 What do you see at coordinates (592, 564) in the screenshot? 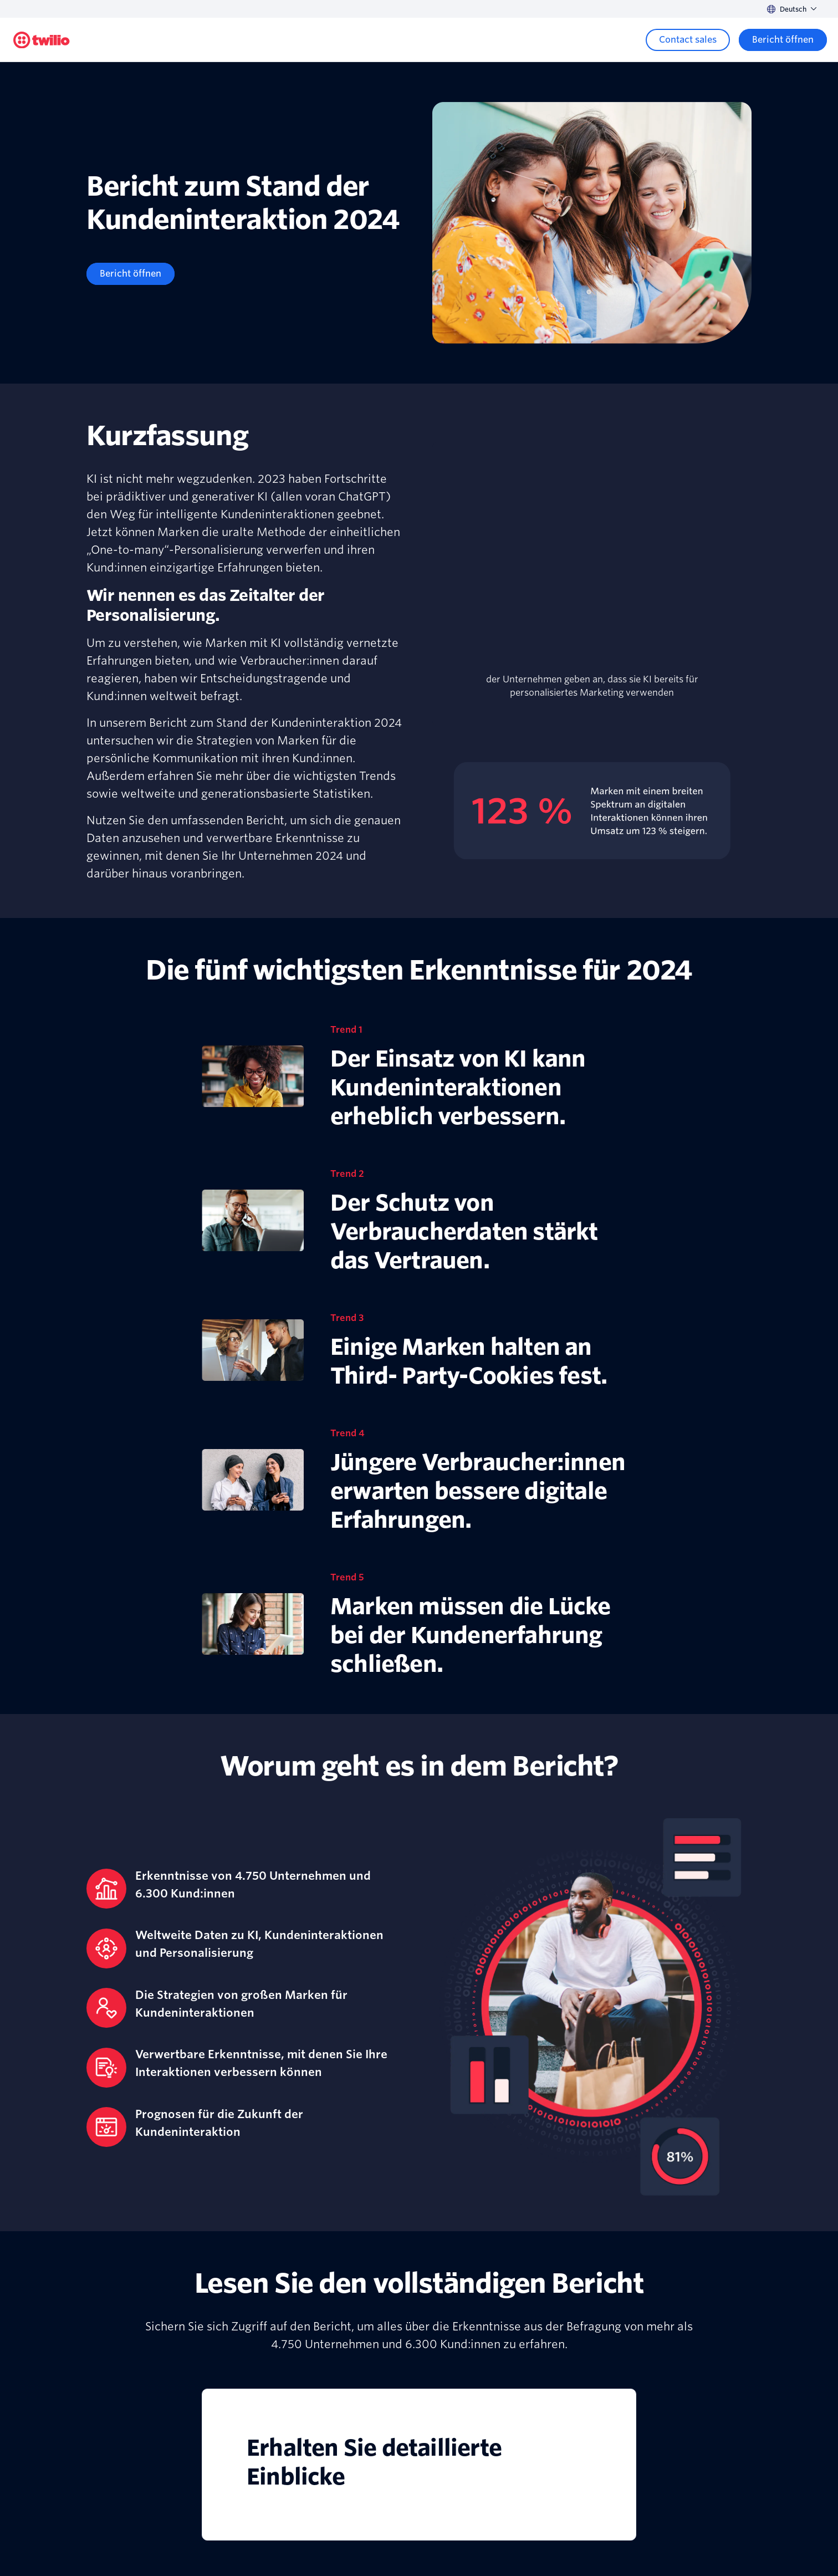
I see `[presentation]` at bounding box center [592, 564].